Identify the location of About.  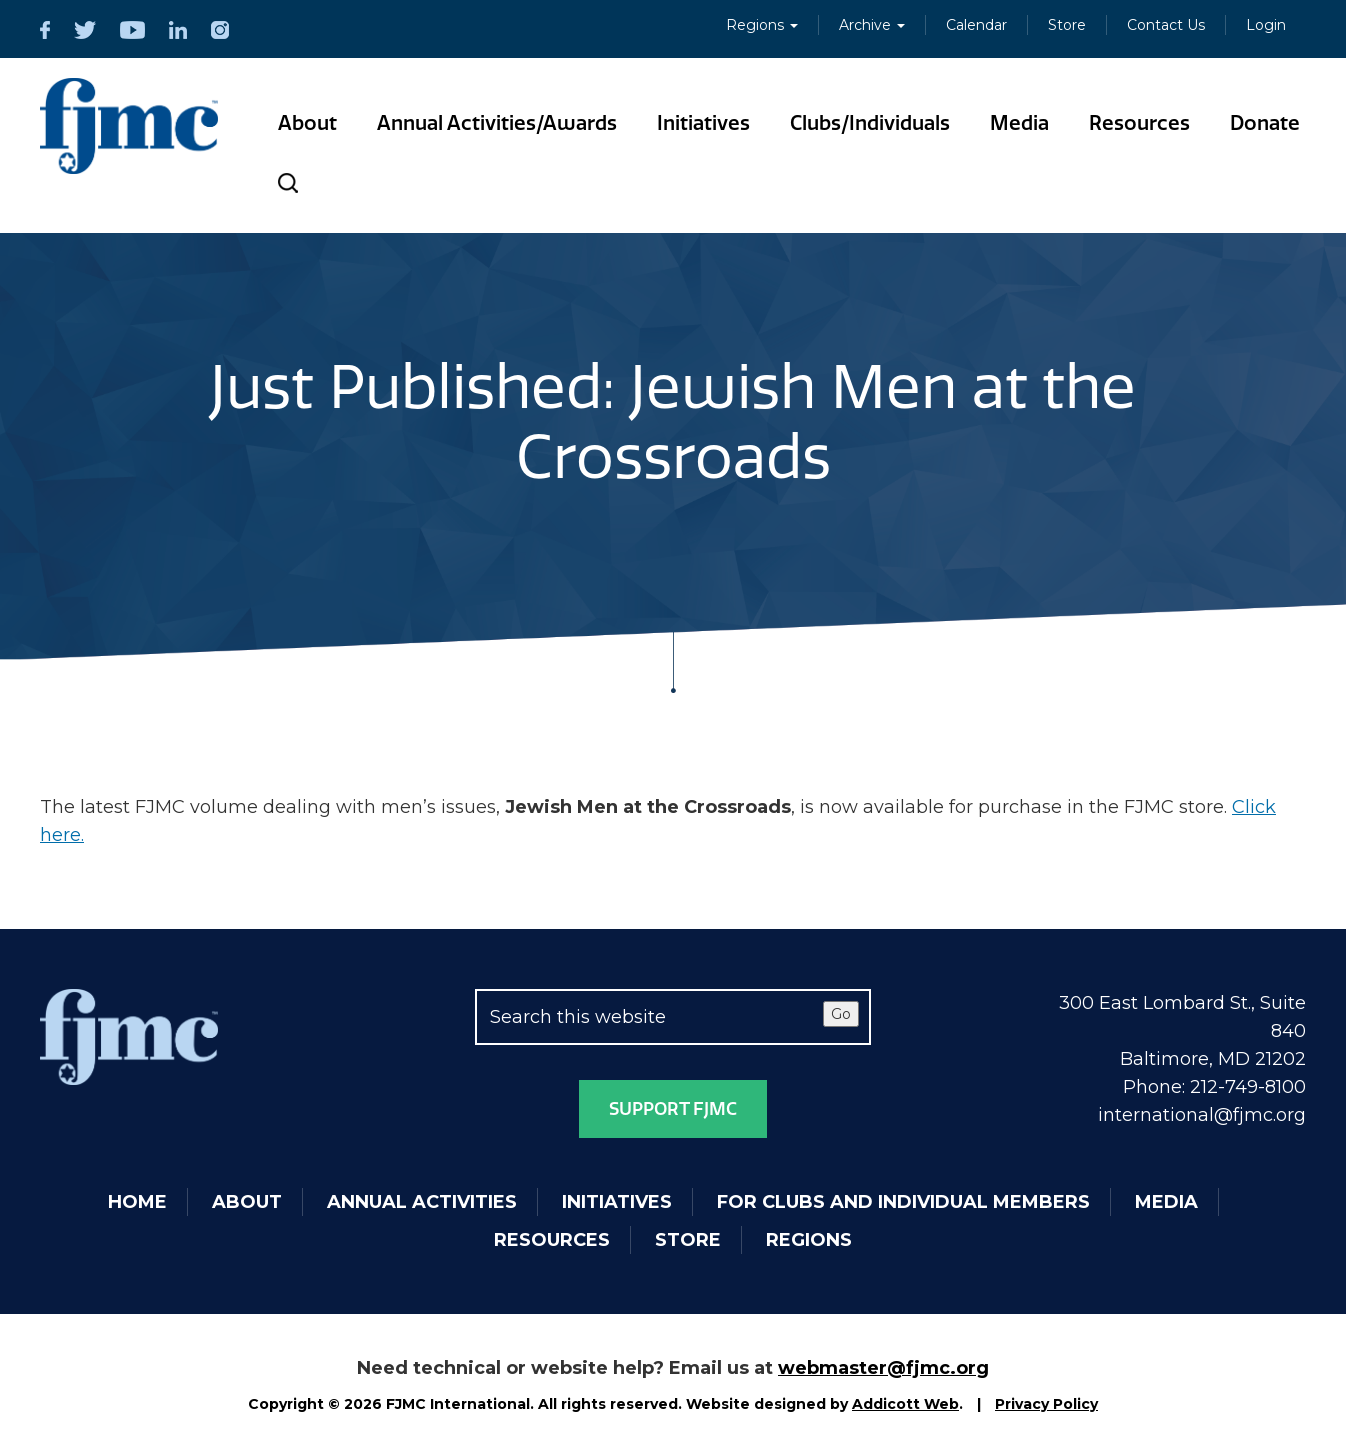
(307, 123).